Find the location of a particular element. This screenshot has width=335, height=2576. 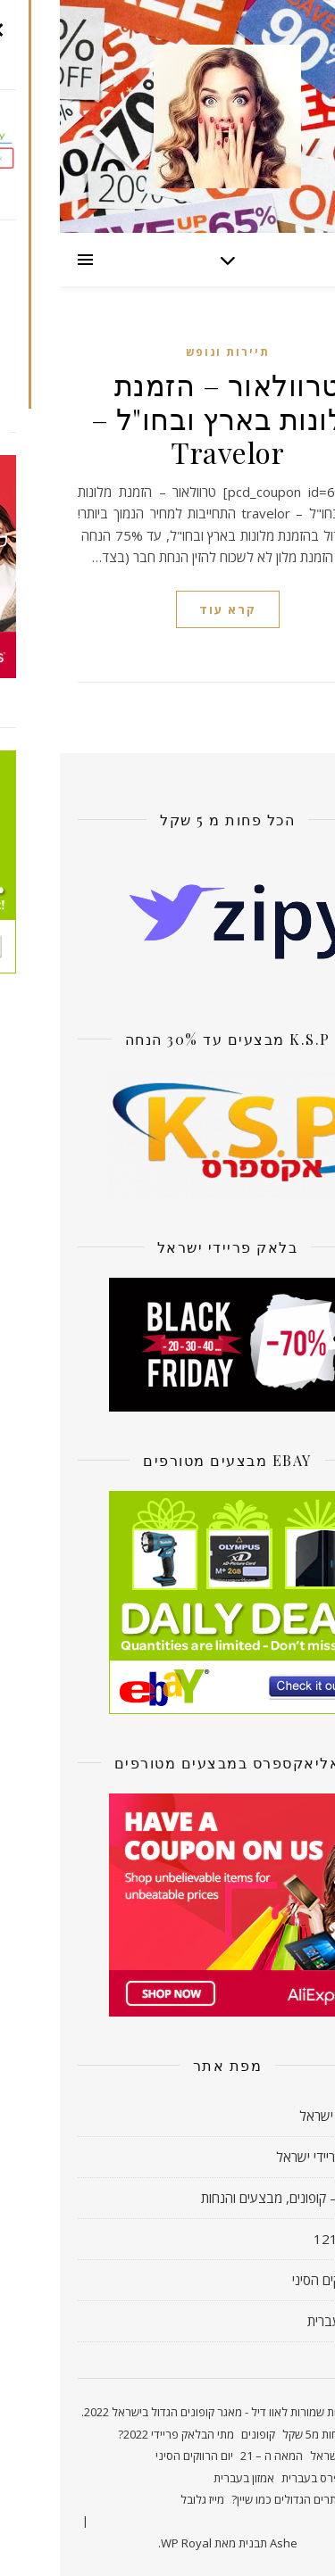

אליאקספרס בעברית is located at coordinates (269, 2478).